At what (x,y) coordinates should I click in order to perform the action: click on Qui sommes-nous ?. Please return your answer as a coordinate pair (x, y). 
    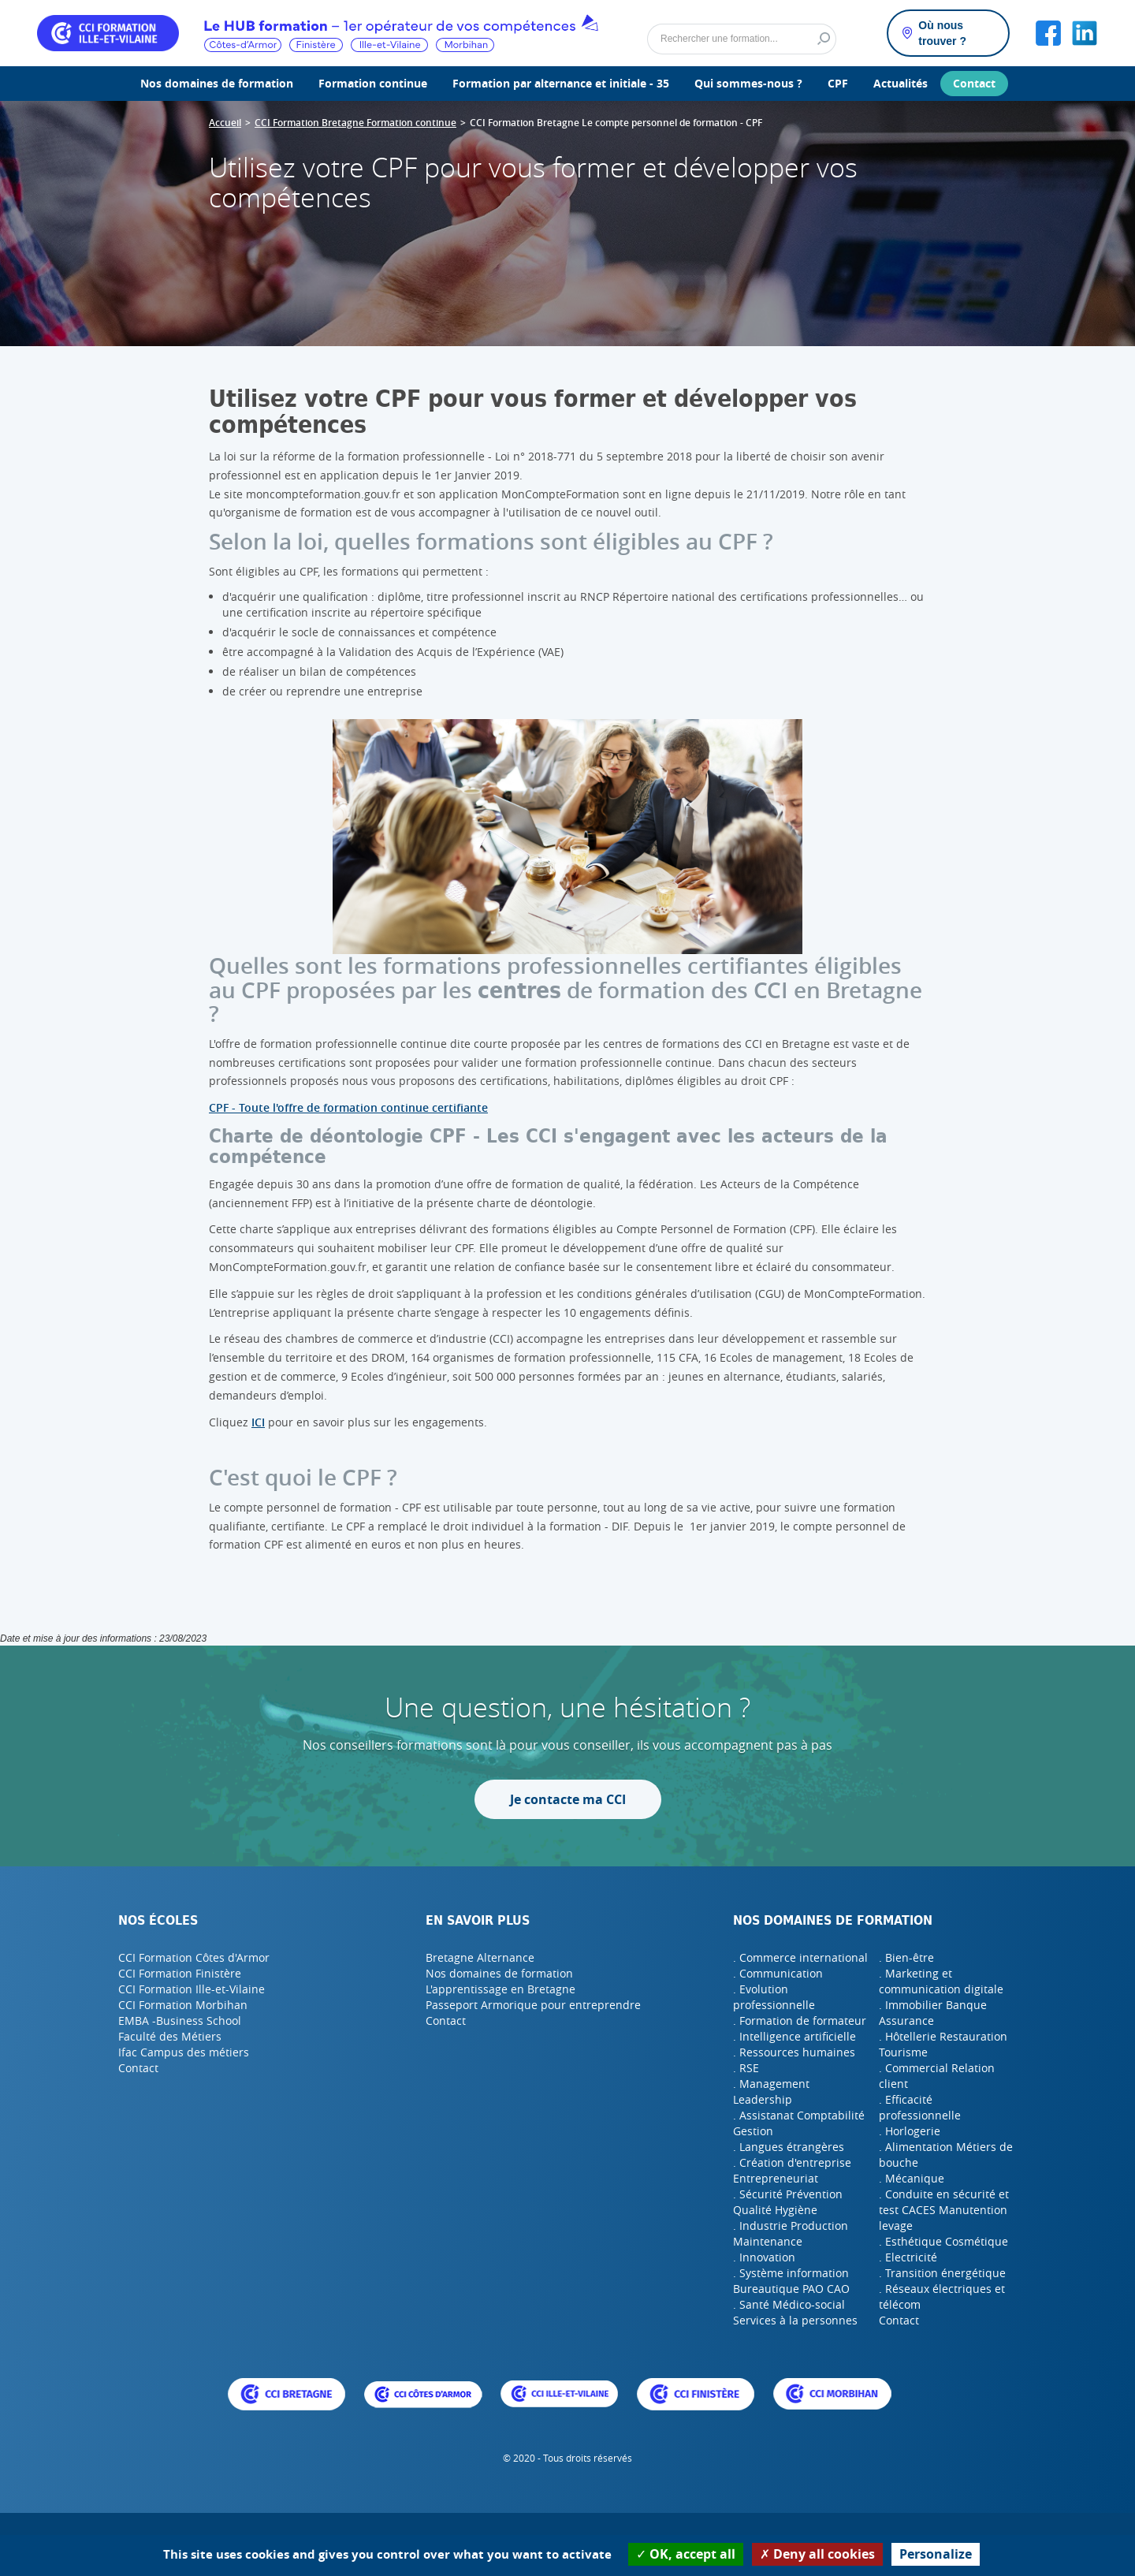
    Looking at the image, I should click on (748, 83).